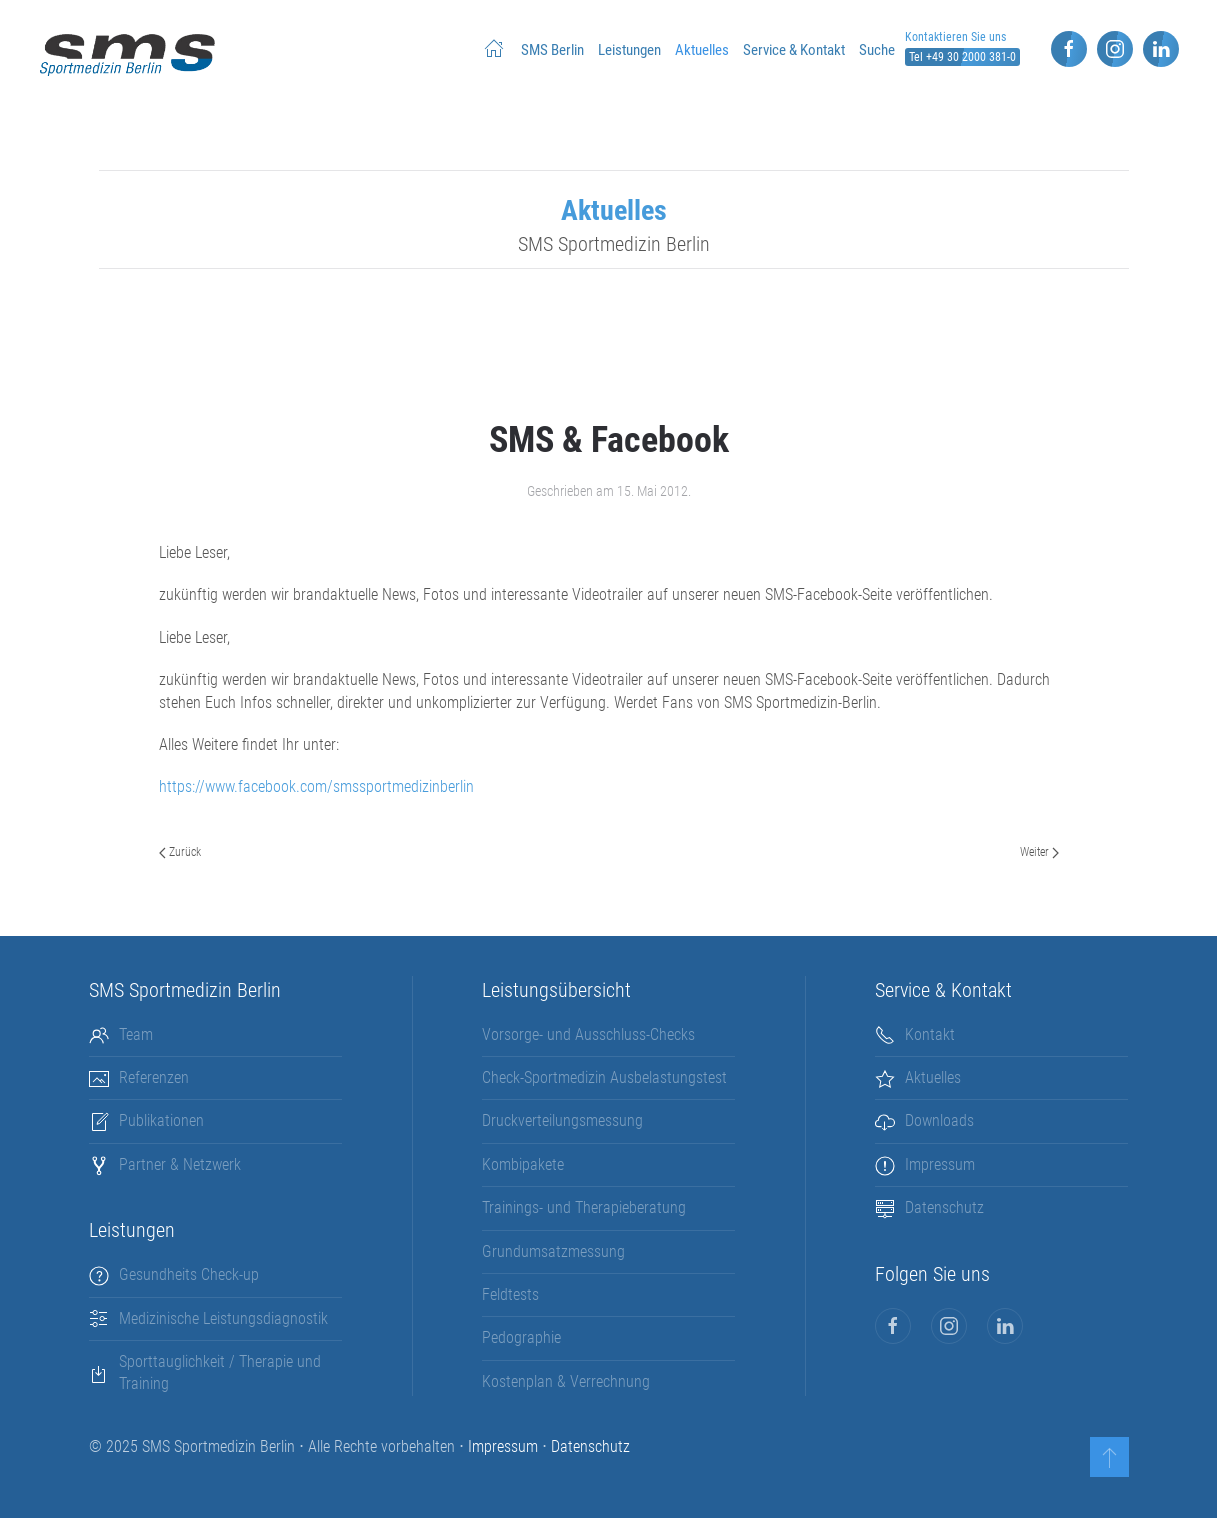  What do you see at coordinates (939, 1120) in the screenshot?
I see `Downloads` at bounding box center [939, 1120].